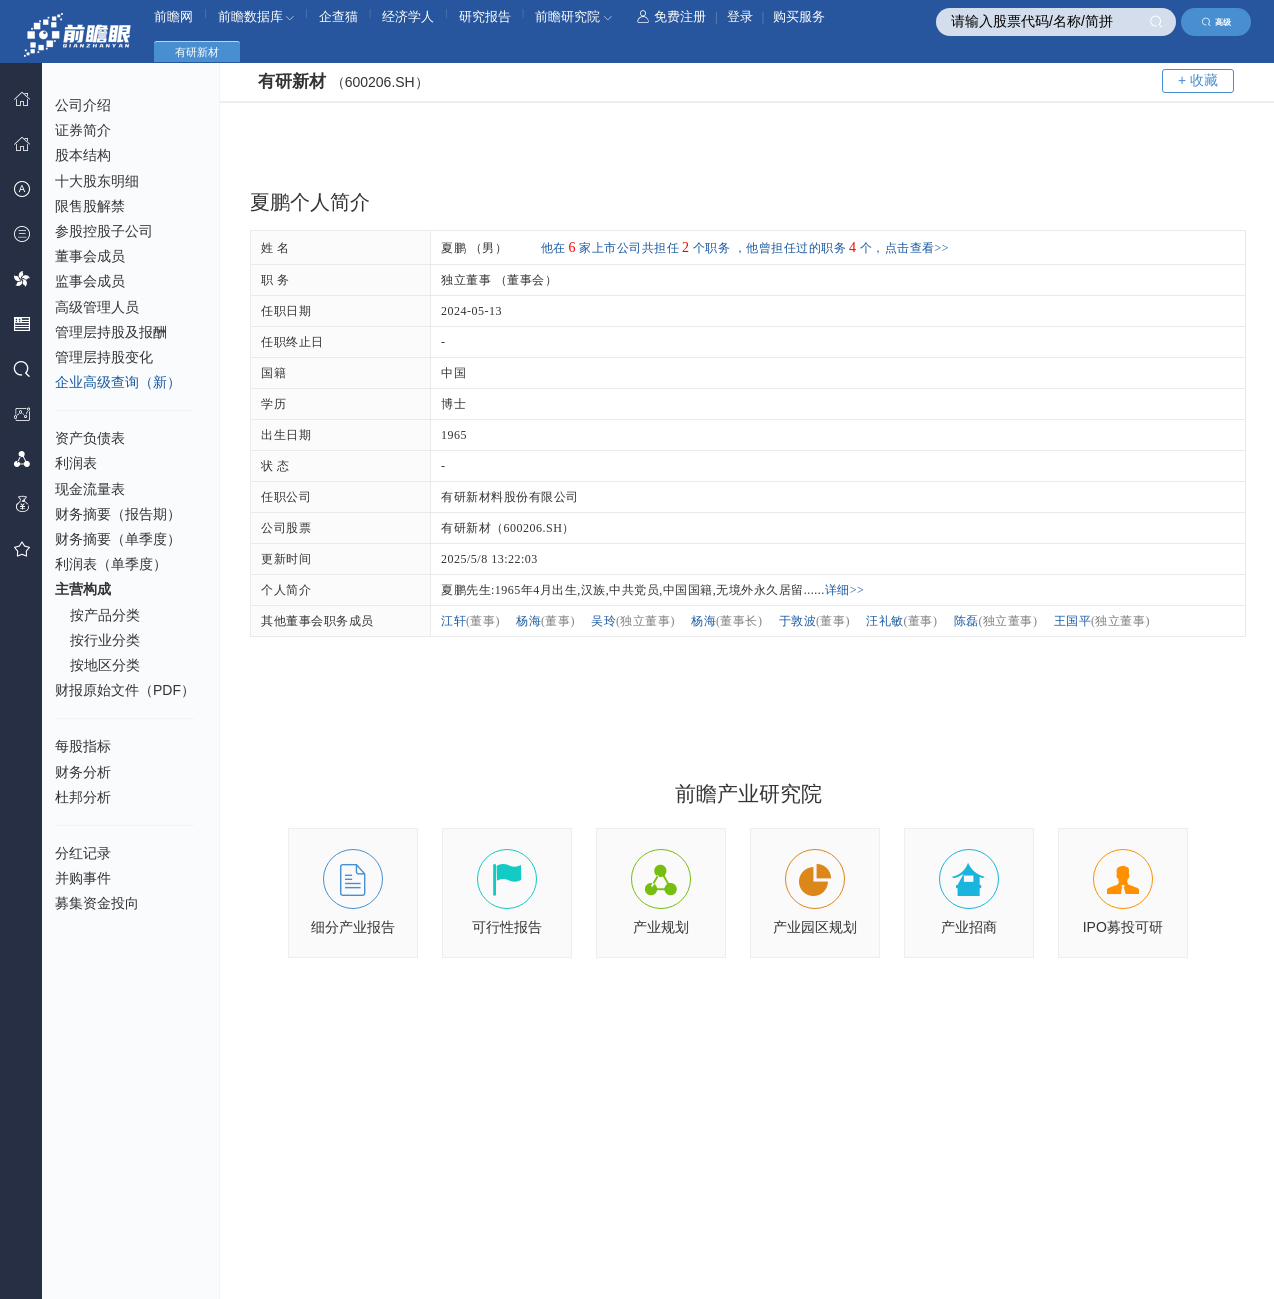  What do you see at coordinates (902, 621) in the screenshot?
I see `汪礼敏` at bounding box center [902, 621].